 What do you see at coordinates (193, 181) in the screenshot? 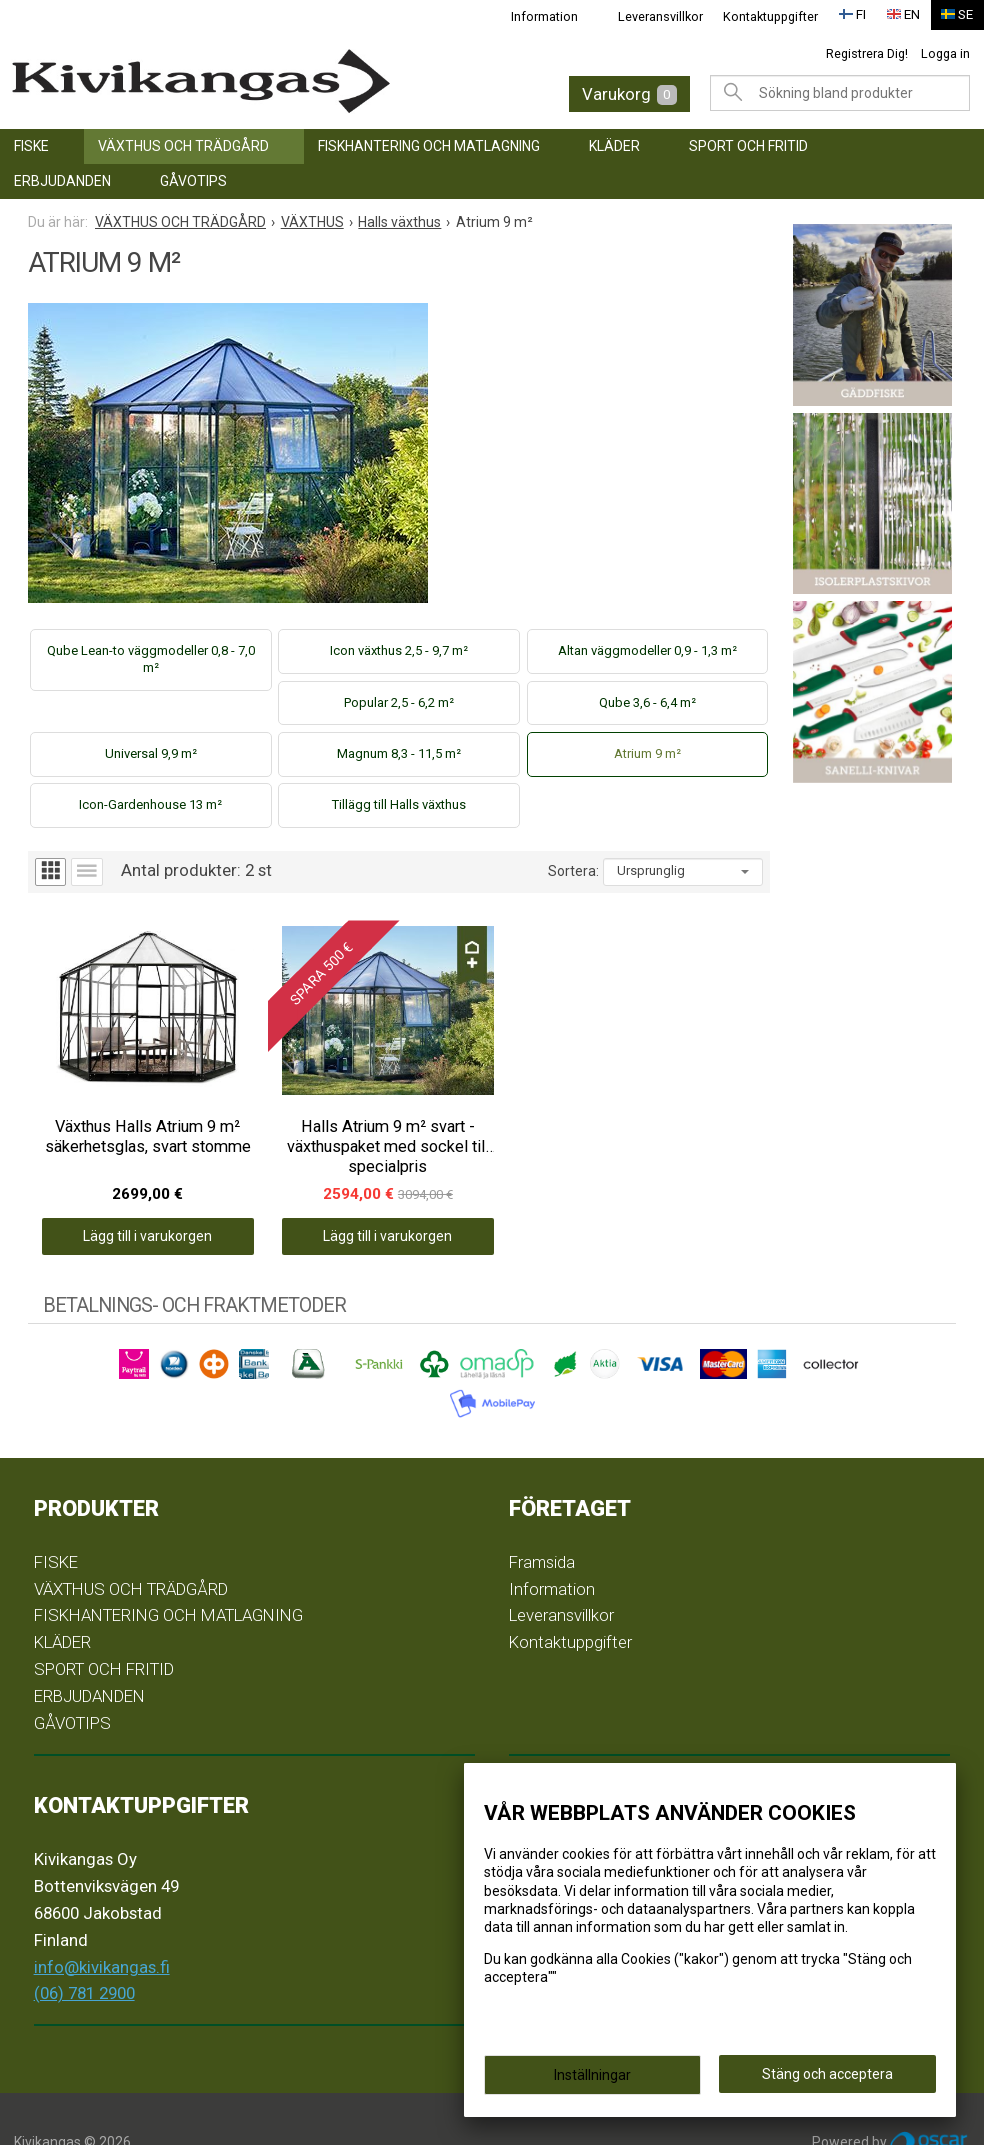
I see `GÅVOTIPS` at bounding box center [193, 181].